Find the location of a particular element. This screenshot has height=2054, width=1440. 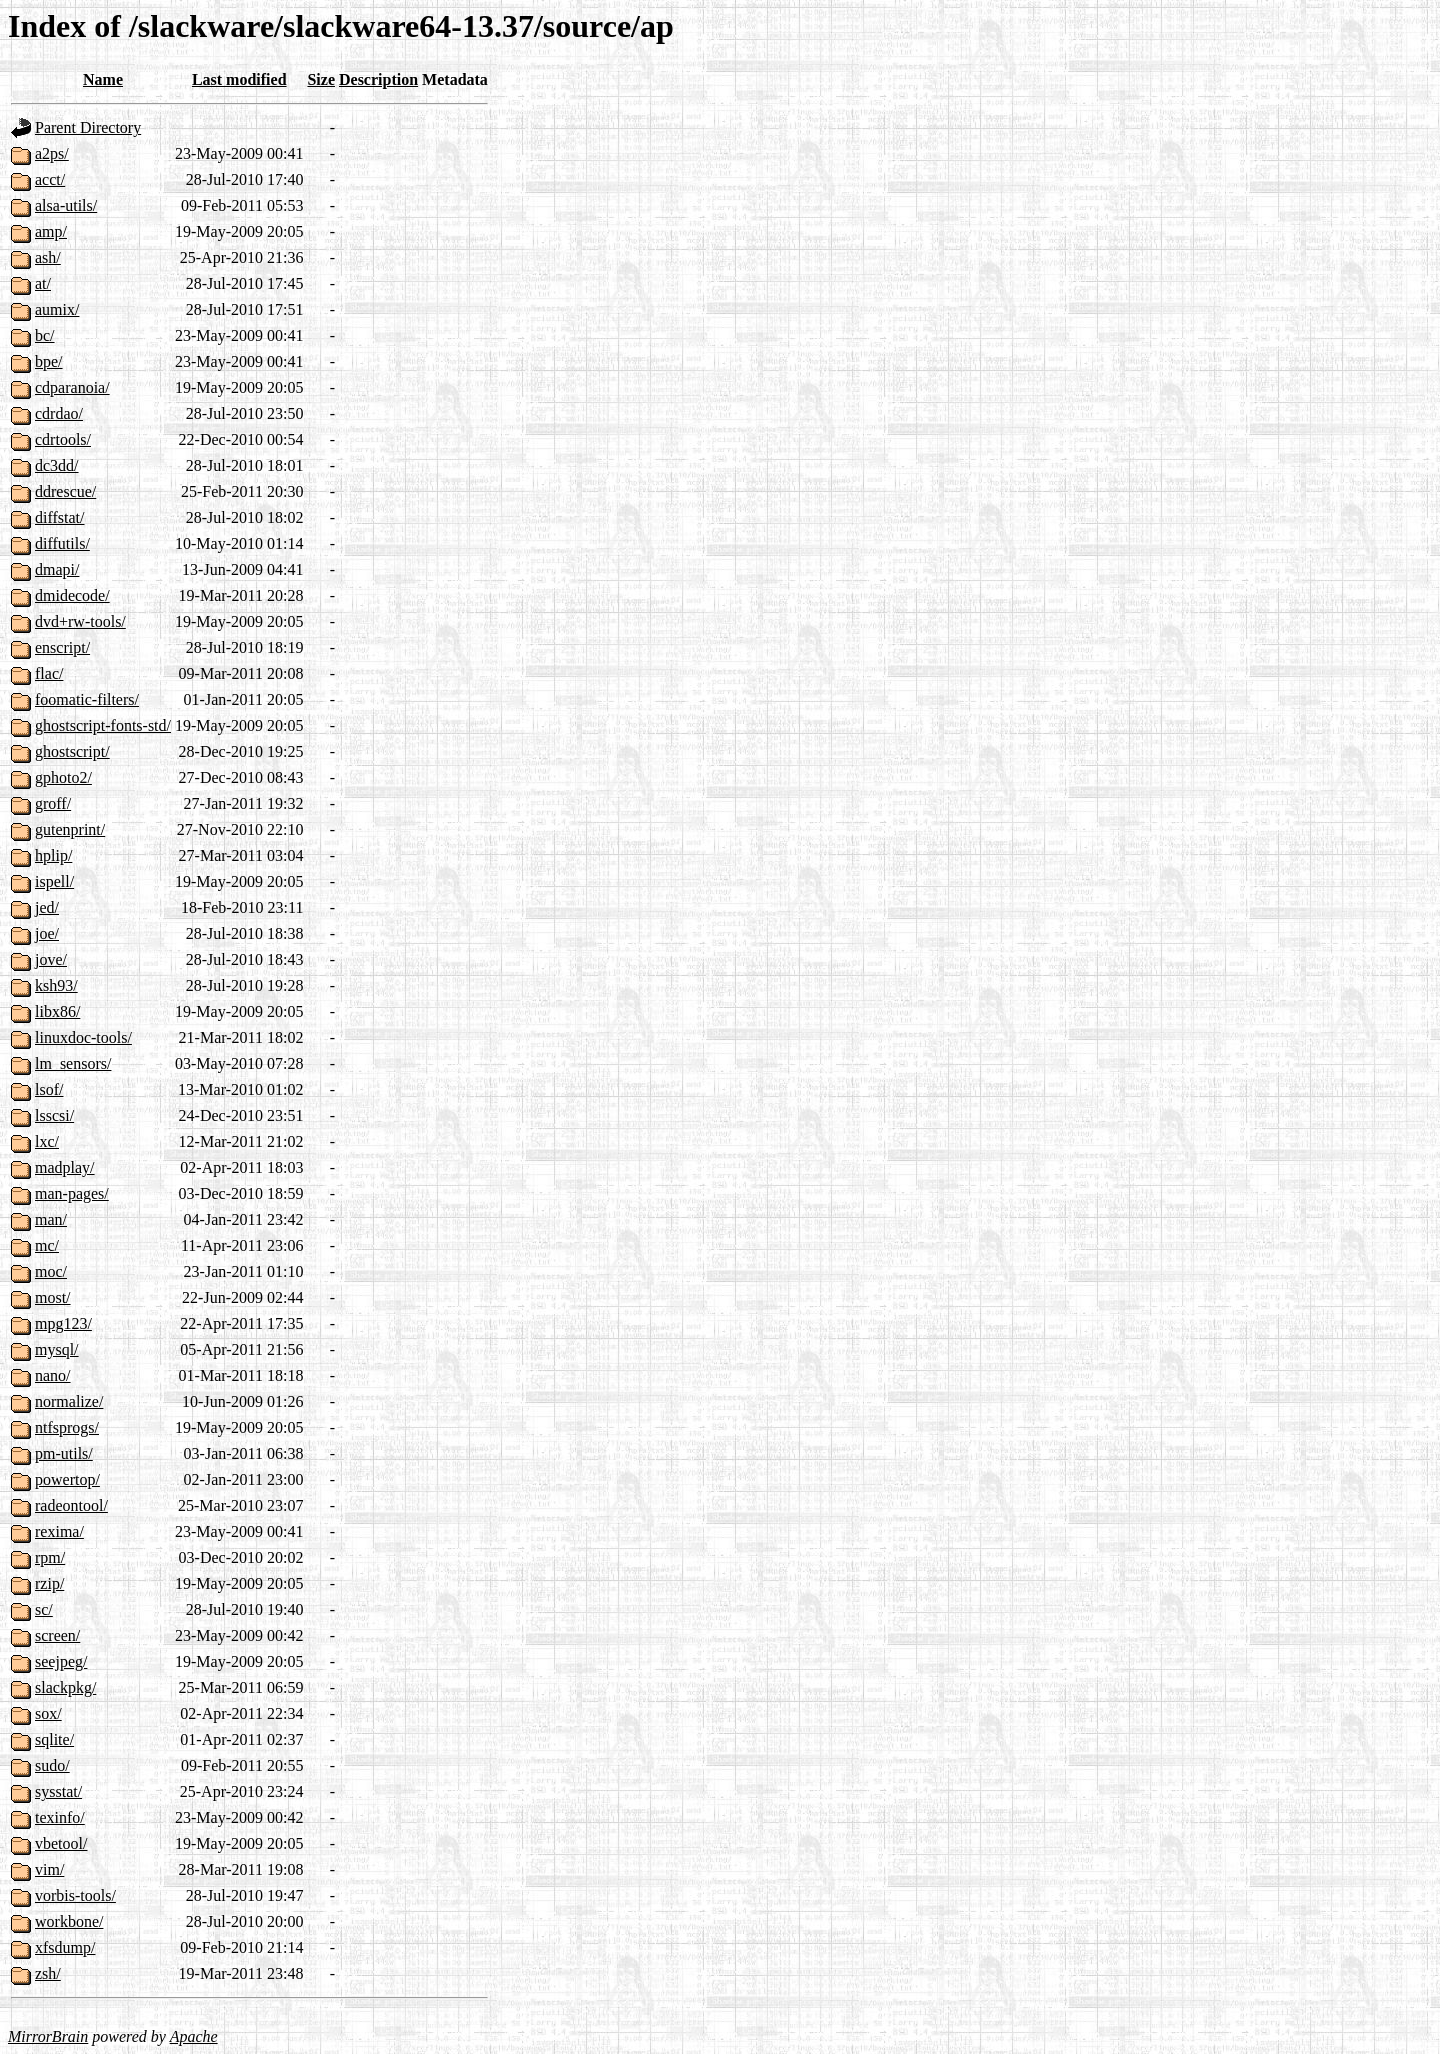

foomatic-filters/ is located at coordinates (87, 699).